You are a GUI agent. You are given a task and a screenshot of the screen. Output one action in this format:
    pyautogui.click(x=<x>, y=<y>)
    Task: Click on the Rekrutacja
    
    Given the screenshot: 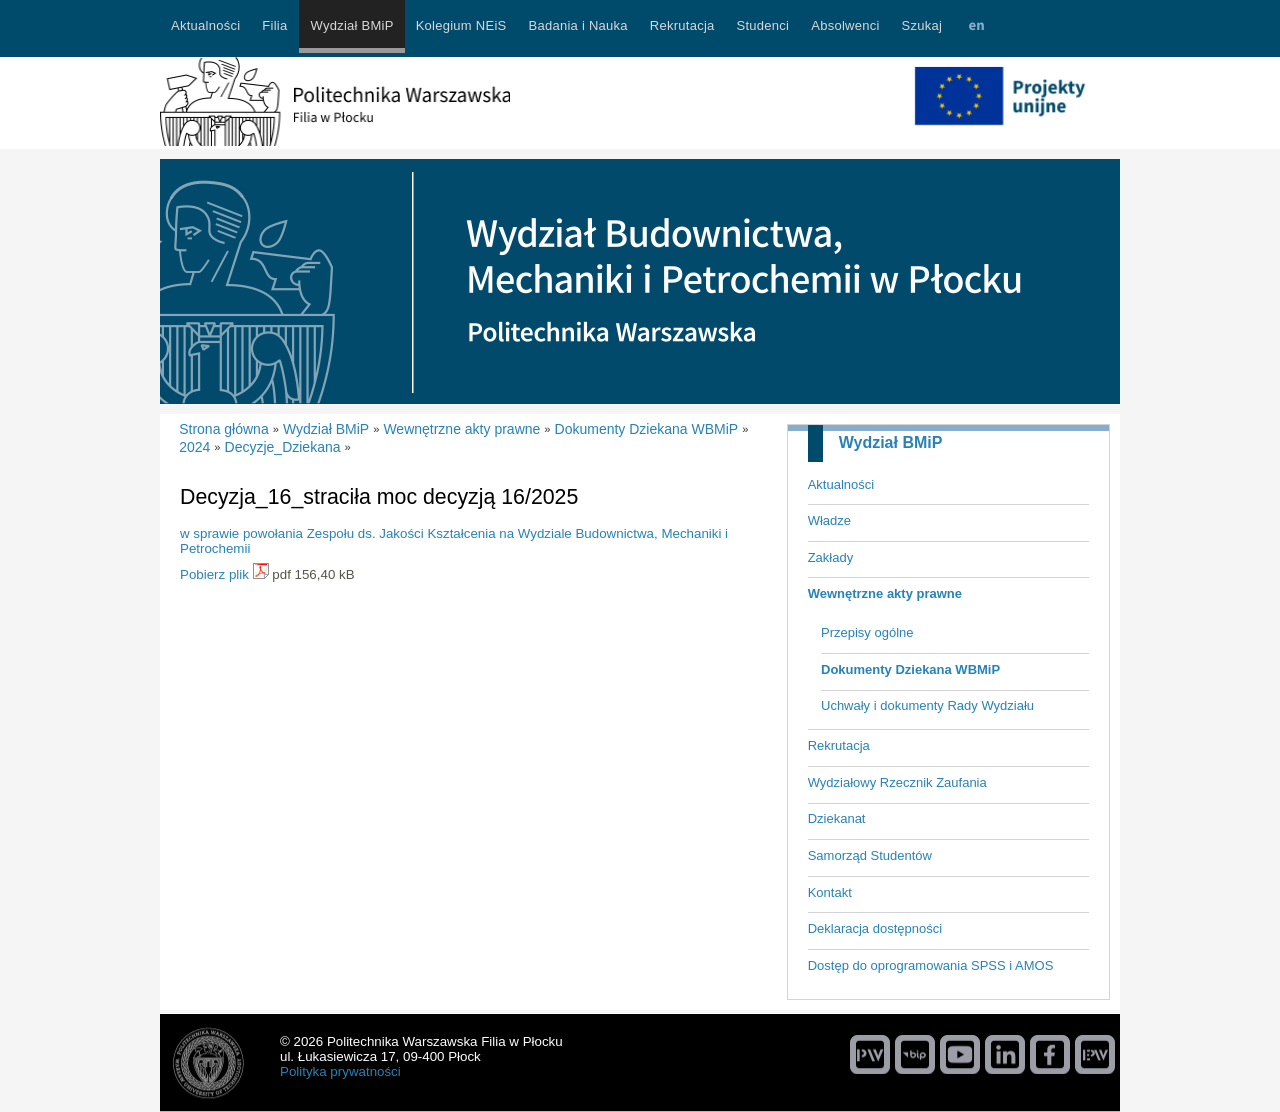 What is the action you would take?
    pyautogui.click(x=839, y=745)
    